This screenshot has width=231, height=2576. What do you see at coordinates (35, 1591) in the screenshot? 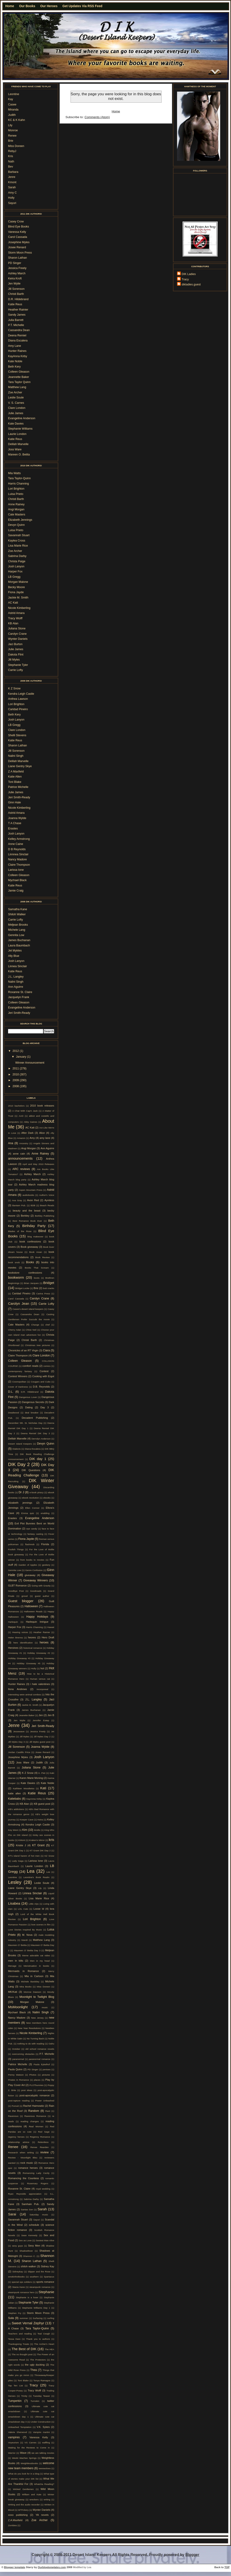
I see `Goodreads` at bounding box center [35, 1591].